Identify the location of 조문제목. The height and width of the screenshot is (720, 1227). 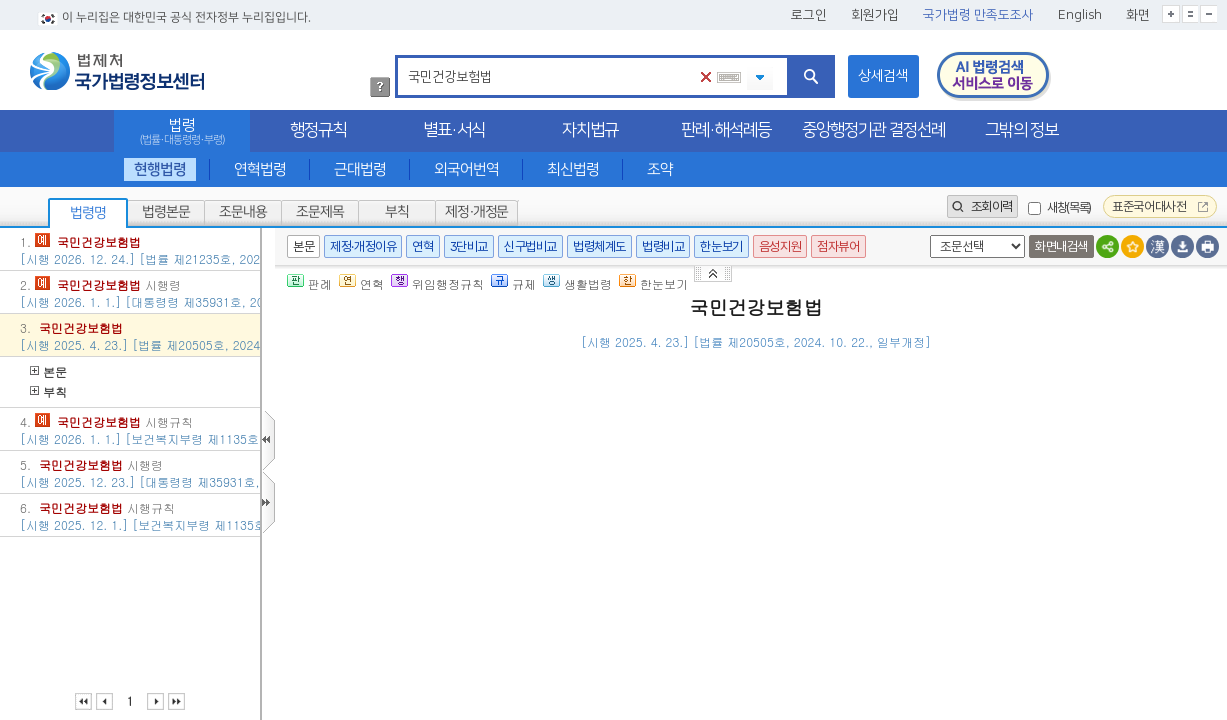
(320, 212).